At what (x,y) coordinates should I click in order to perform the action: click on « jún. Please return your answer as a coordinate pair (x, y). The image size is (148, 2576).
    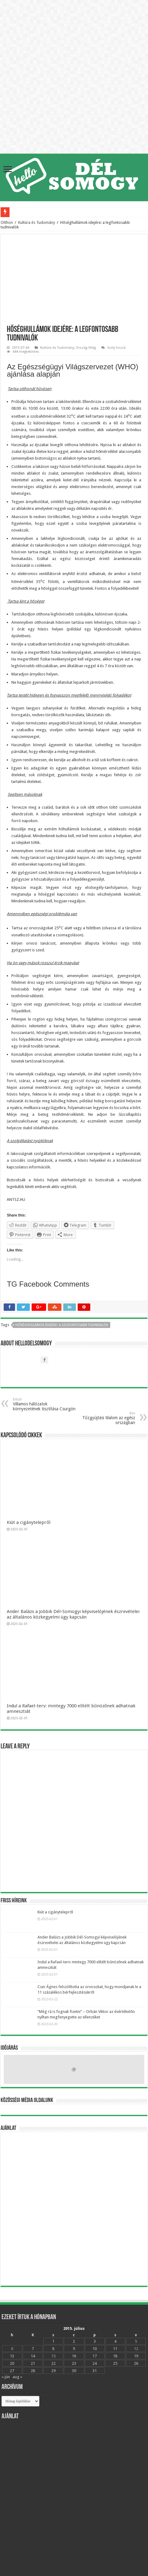
    Looking at the image, I should click on (6, 2377).